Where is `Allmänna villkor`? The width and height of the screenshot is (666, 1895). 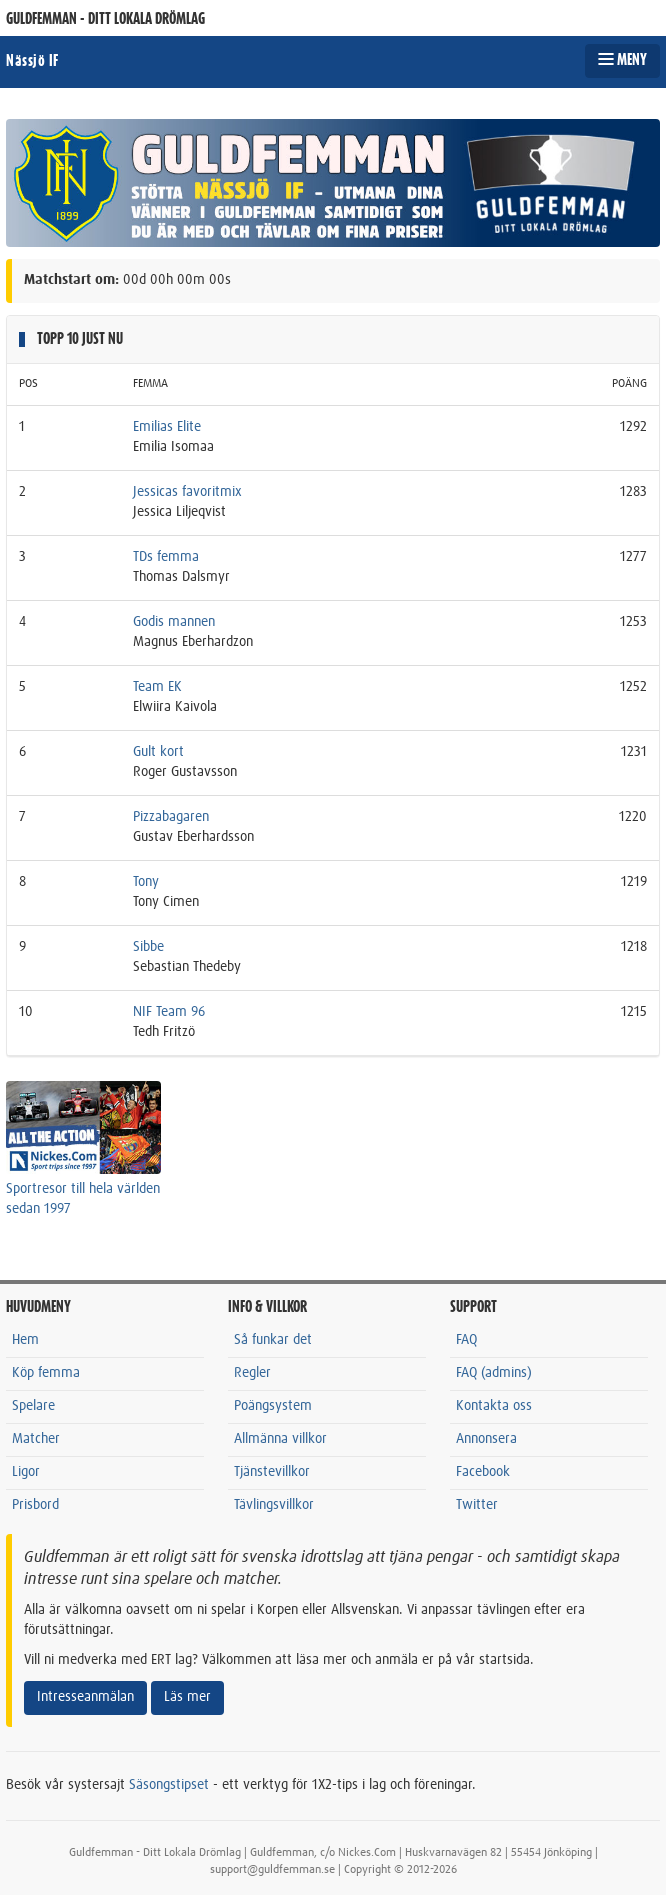 Allmänna villkor is located at coordinates (280, 1439).